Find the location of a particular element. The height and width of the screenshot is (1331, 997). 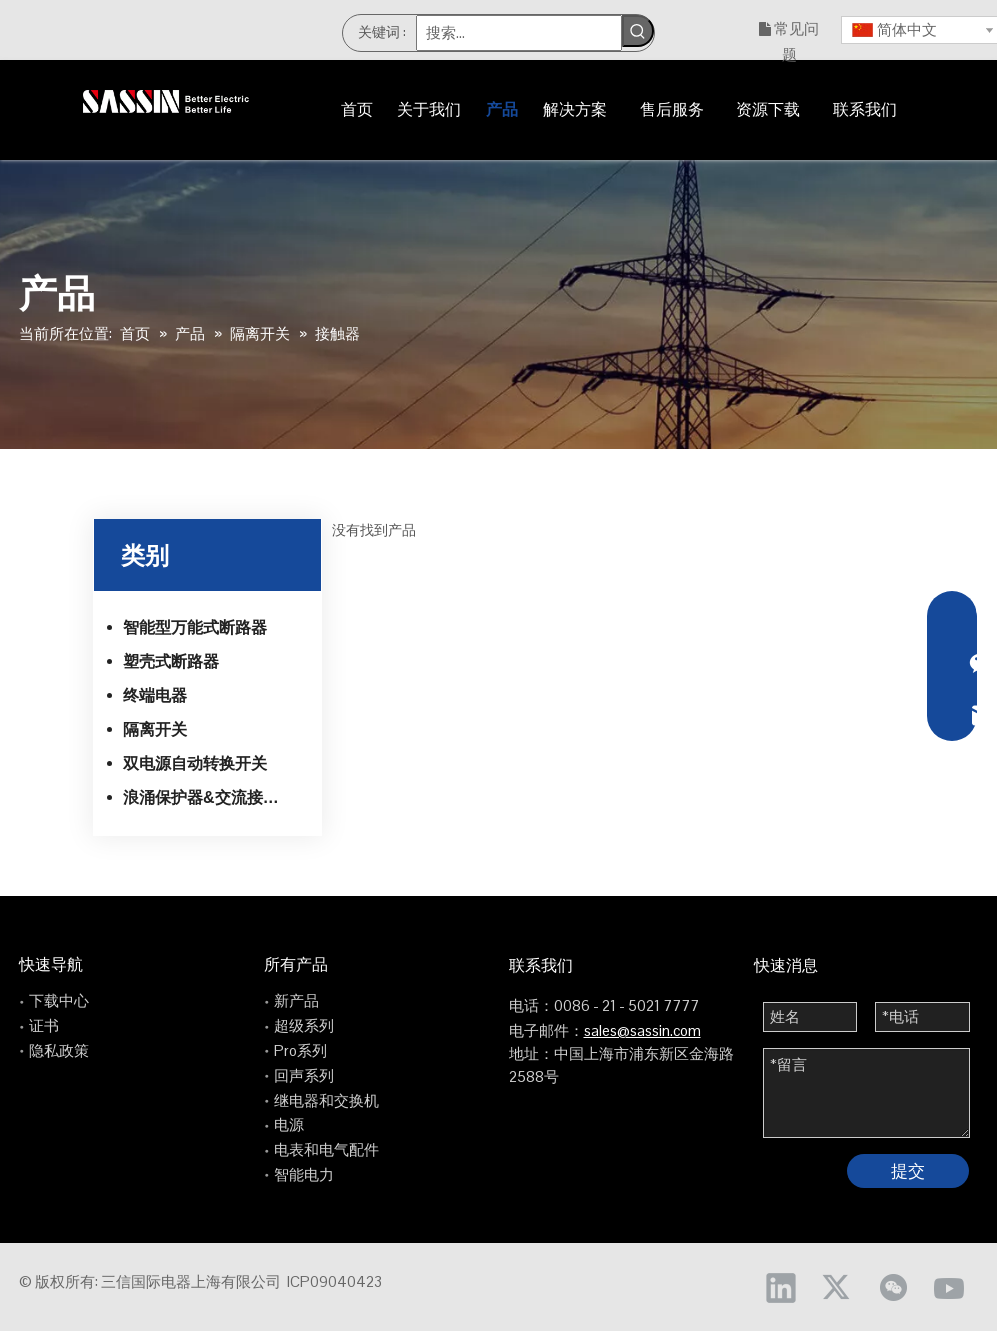

[Youtube] is located at coordinates (949, 1287).